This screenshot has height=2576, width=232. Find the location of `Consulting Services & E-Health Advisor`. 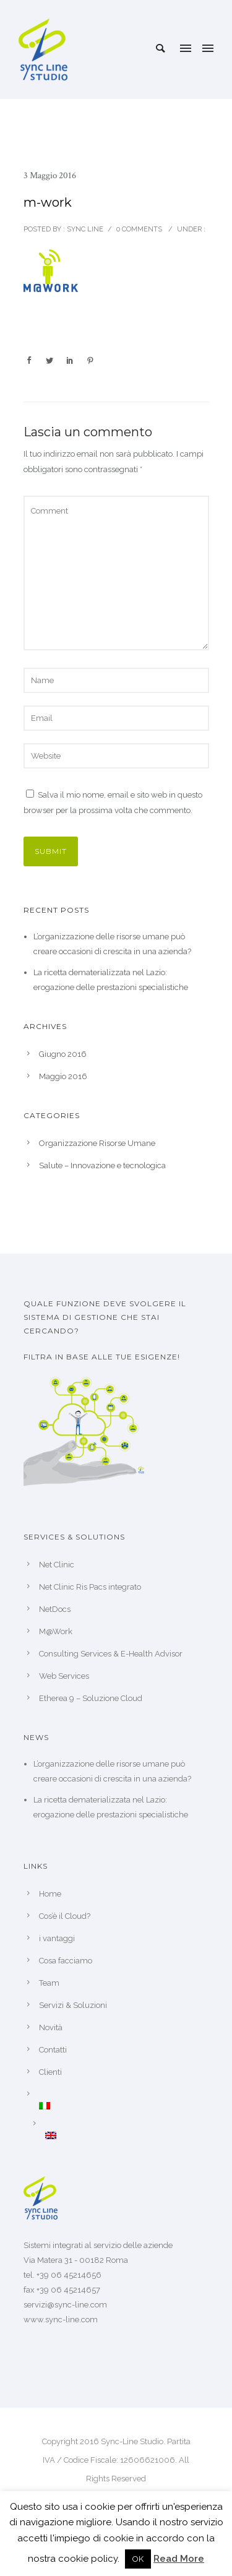

Consulting Services & E-Health Advisor is located at coordinates (111, 1653).